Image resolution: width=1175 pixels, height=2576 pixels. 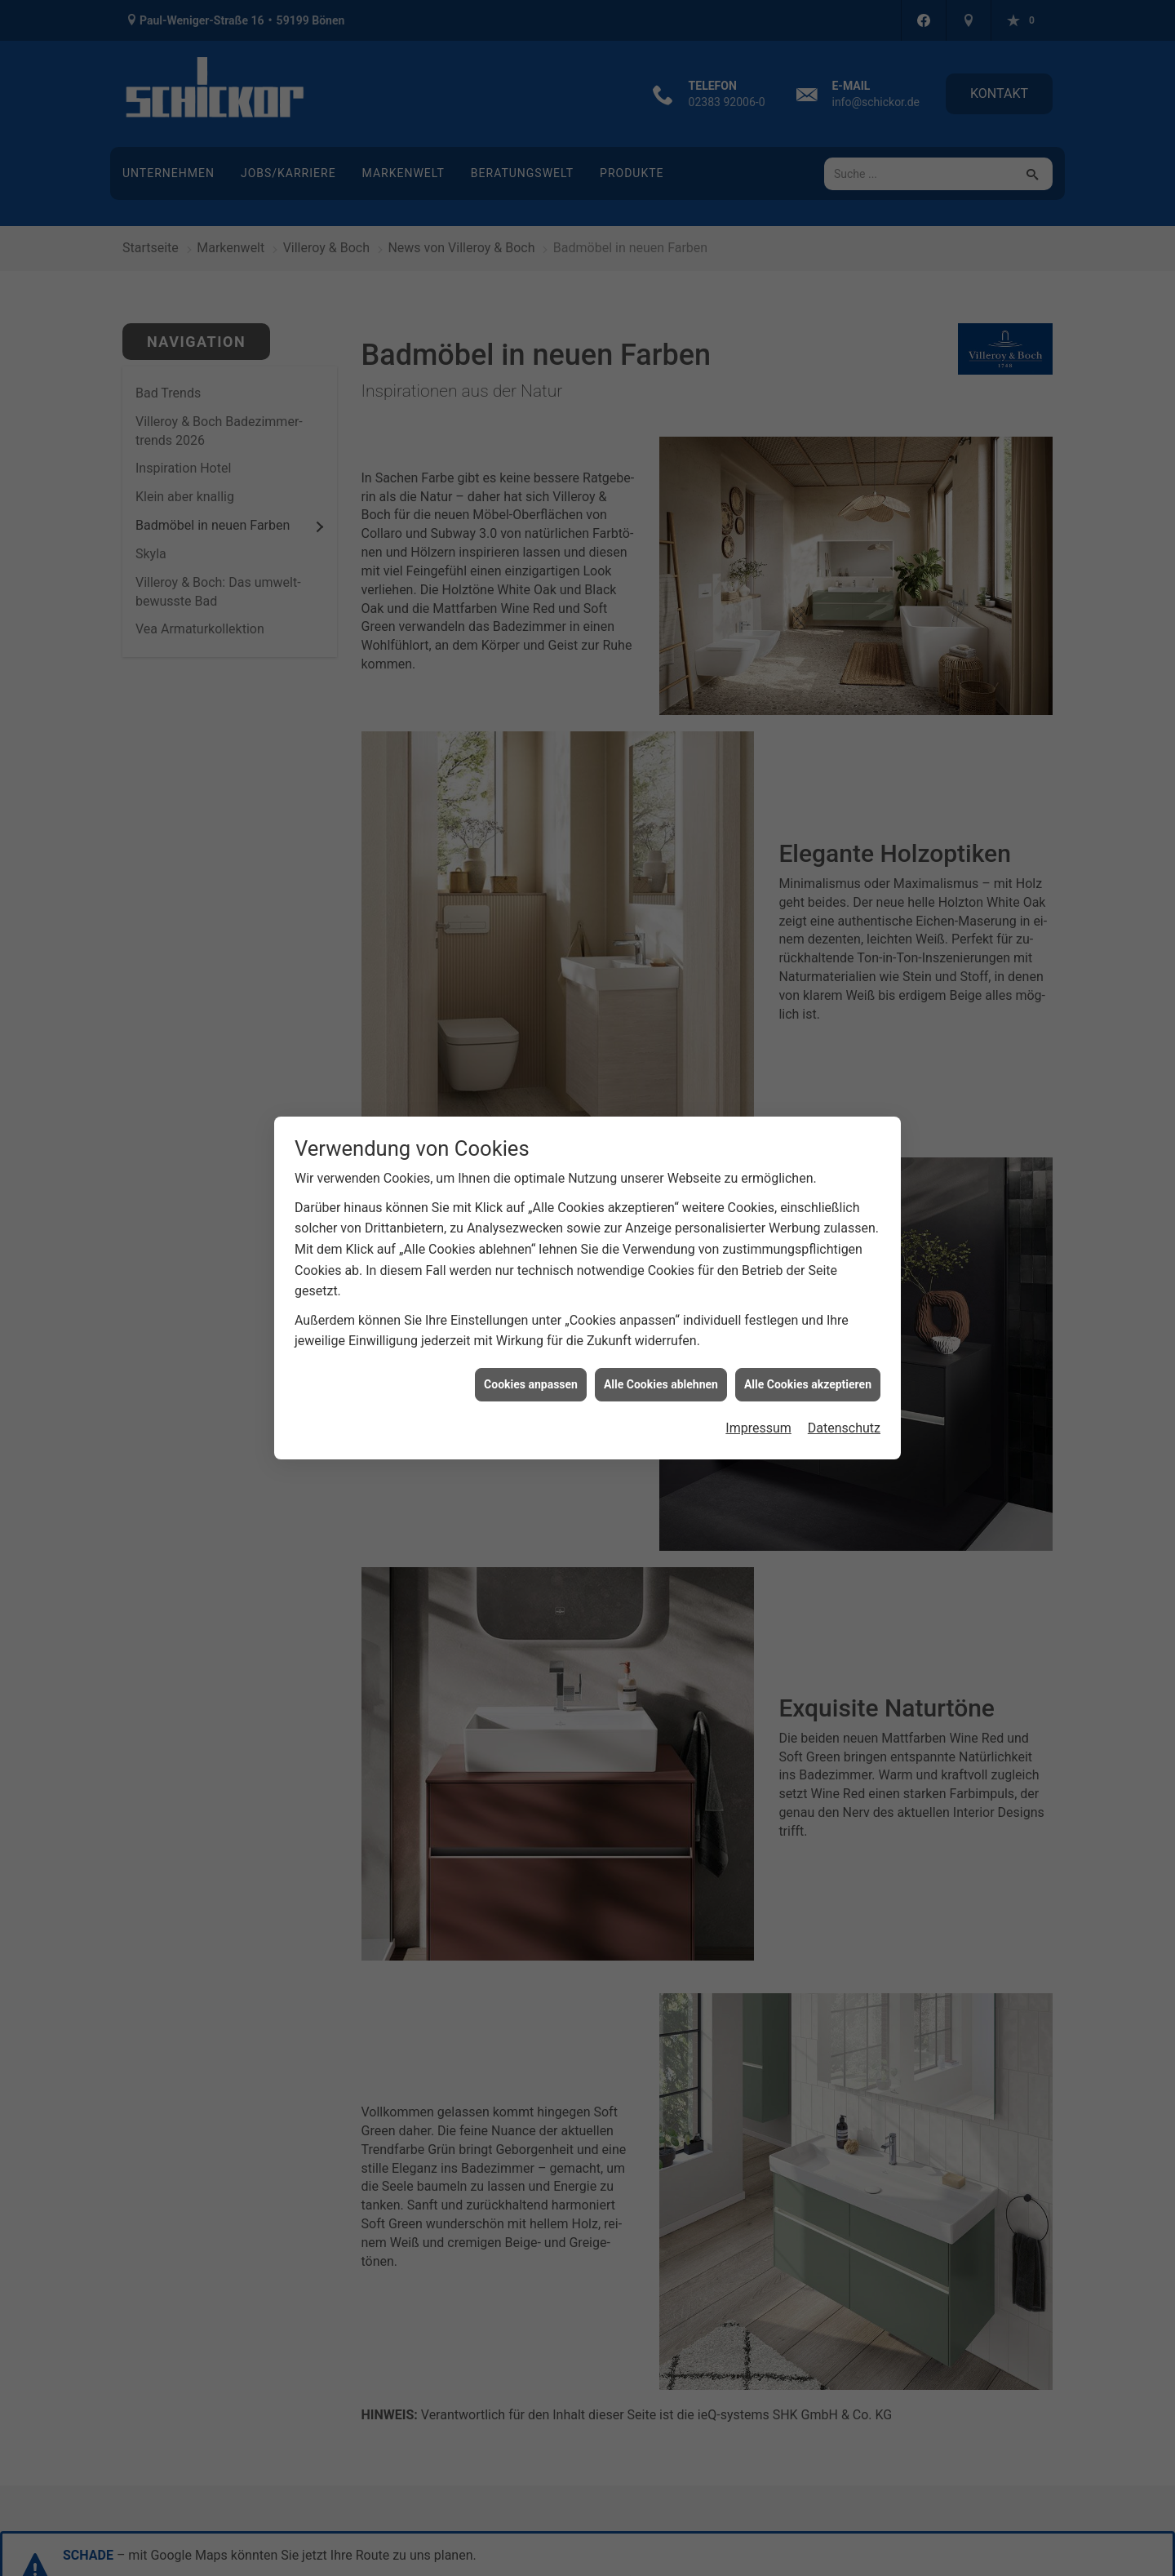 What do you see at coordinates (807, 1384) in the screenshot?
I see `Alle Cookies akzeptieren` at bounding box center [807, 1384].